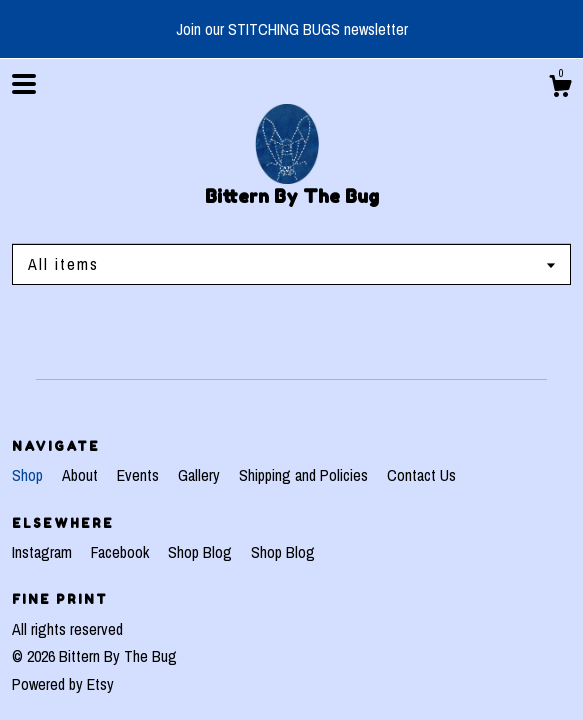  What do you see at coordinates (202, 552) in the screenshot?
I see `Shop Blog` at bounding box center [202, 552].